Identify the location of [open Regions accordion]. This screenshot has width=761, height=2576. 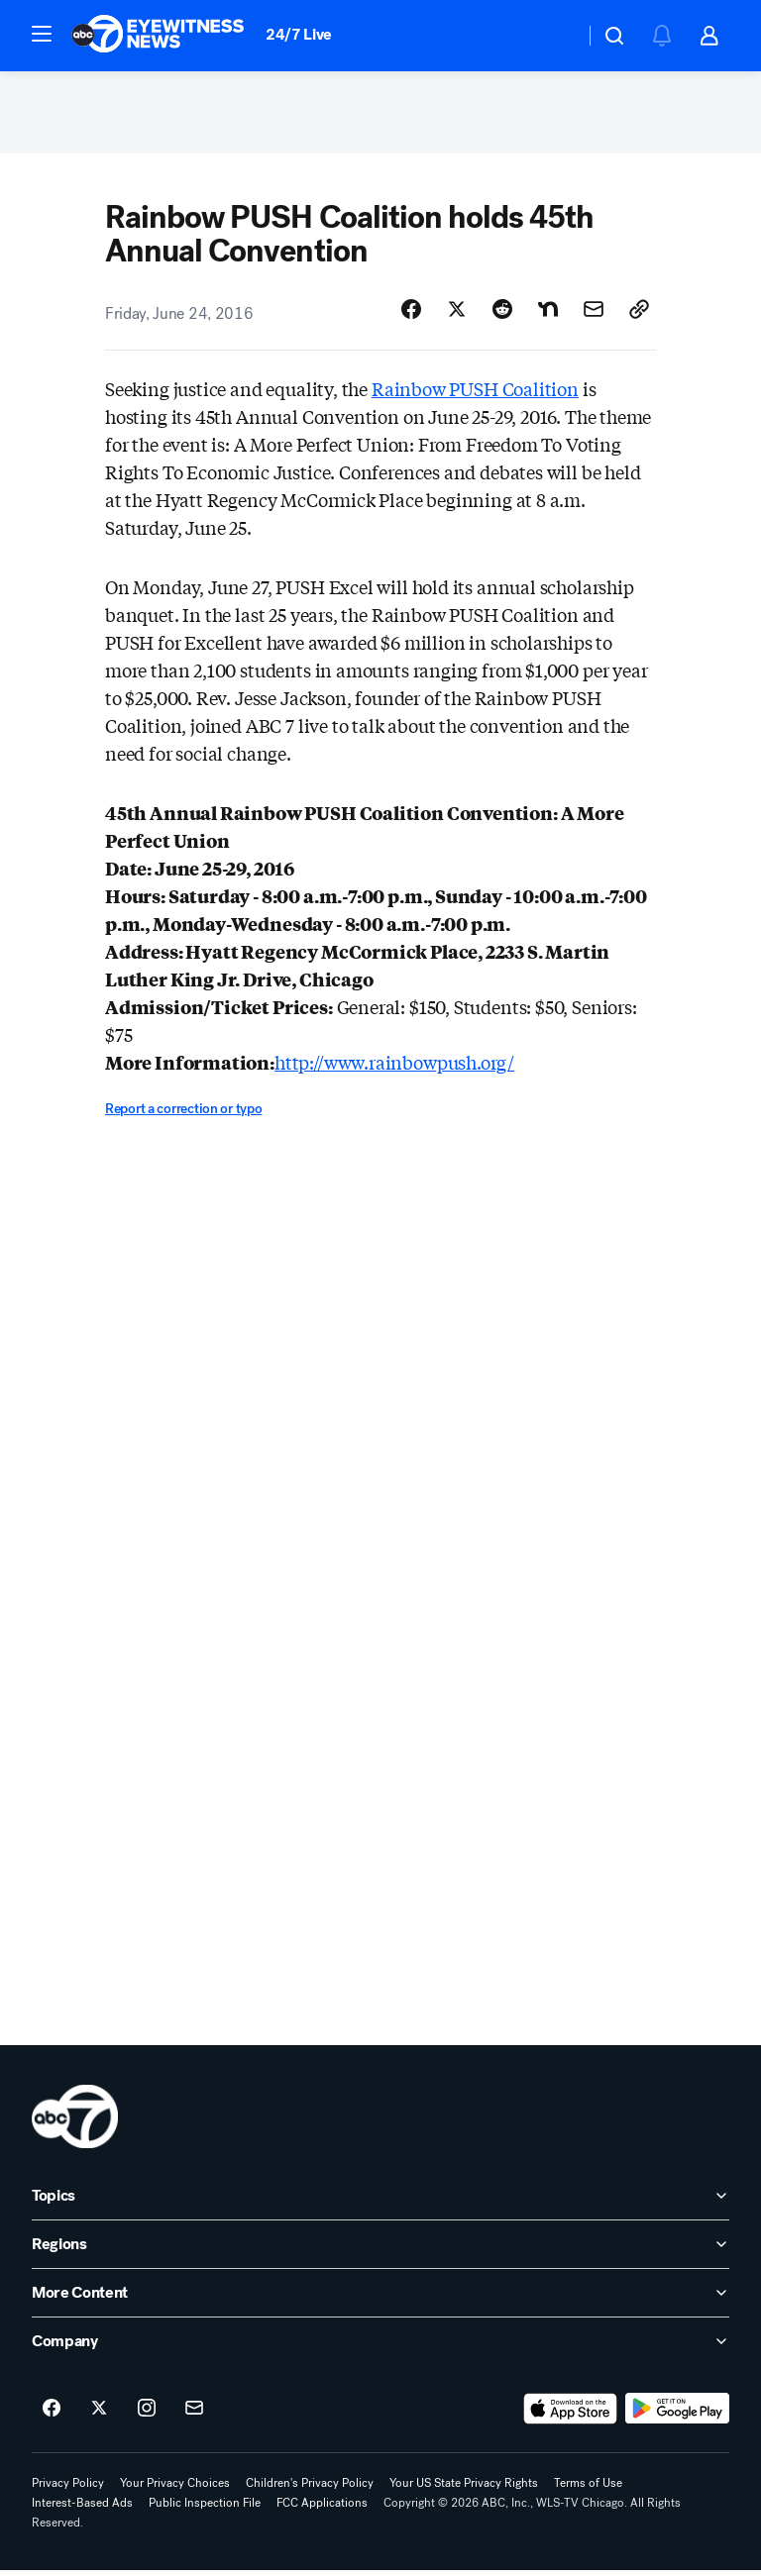
(380, 2250).